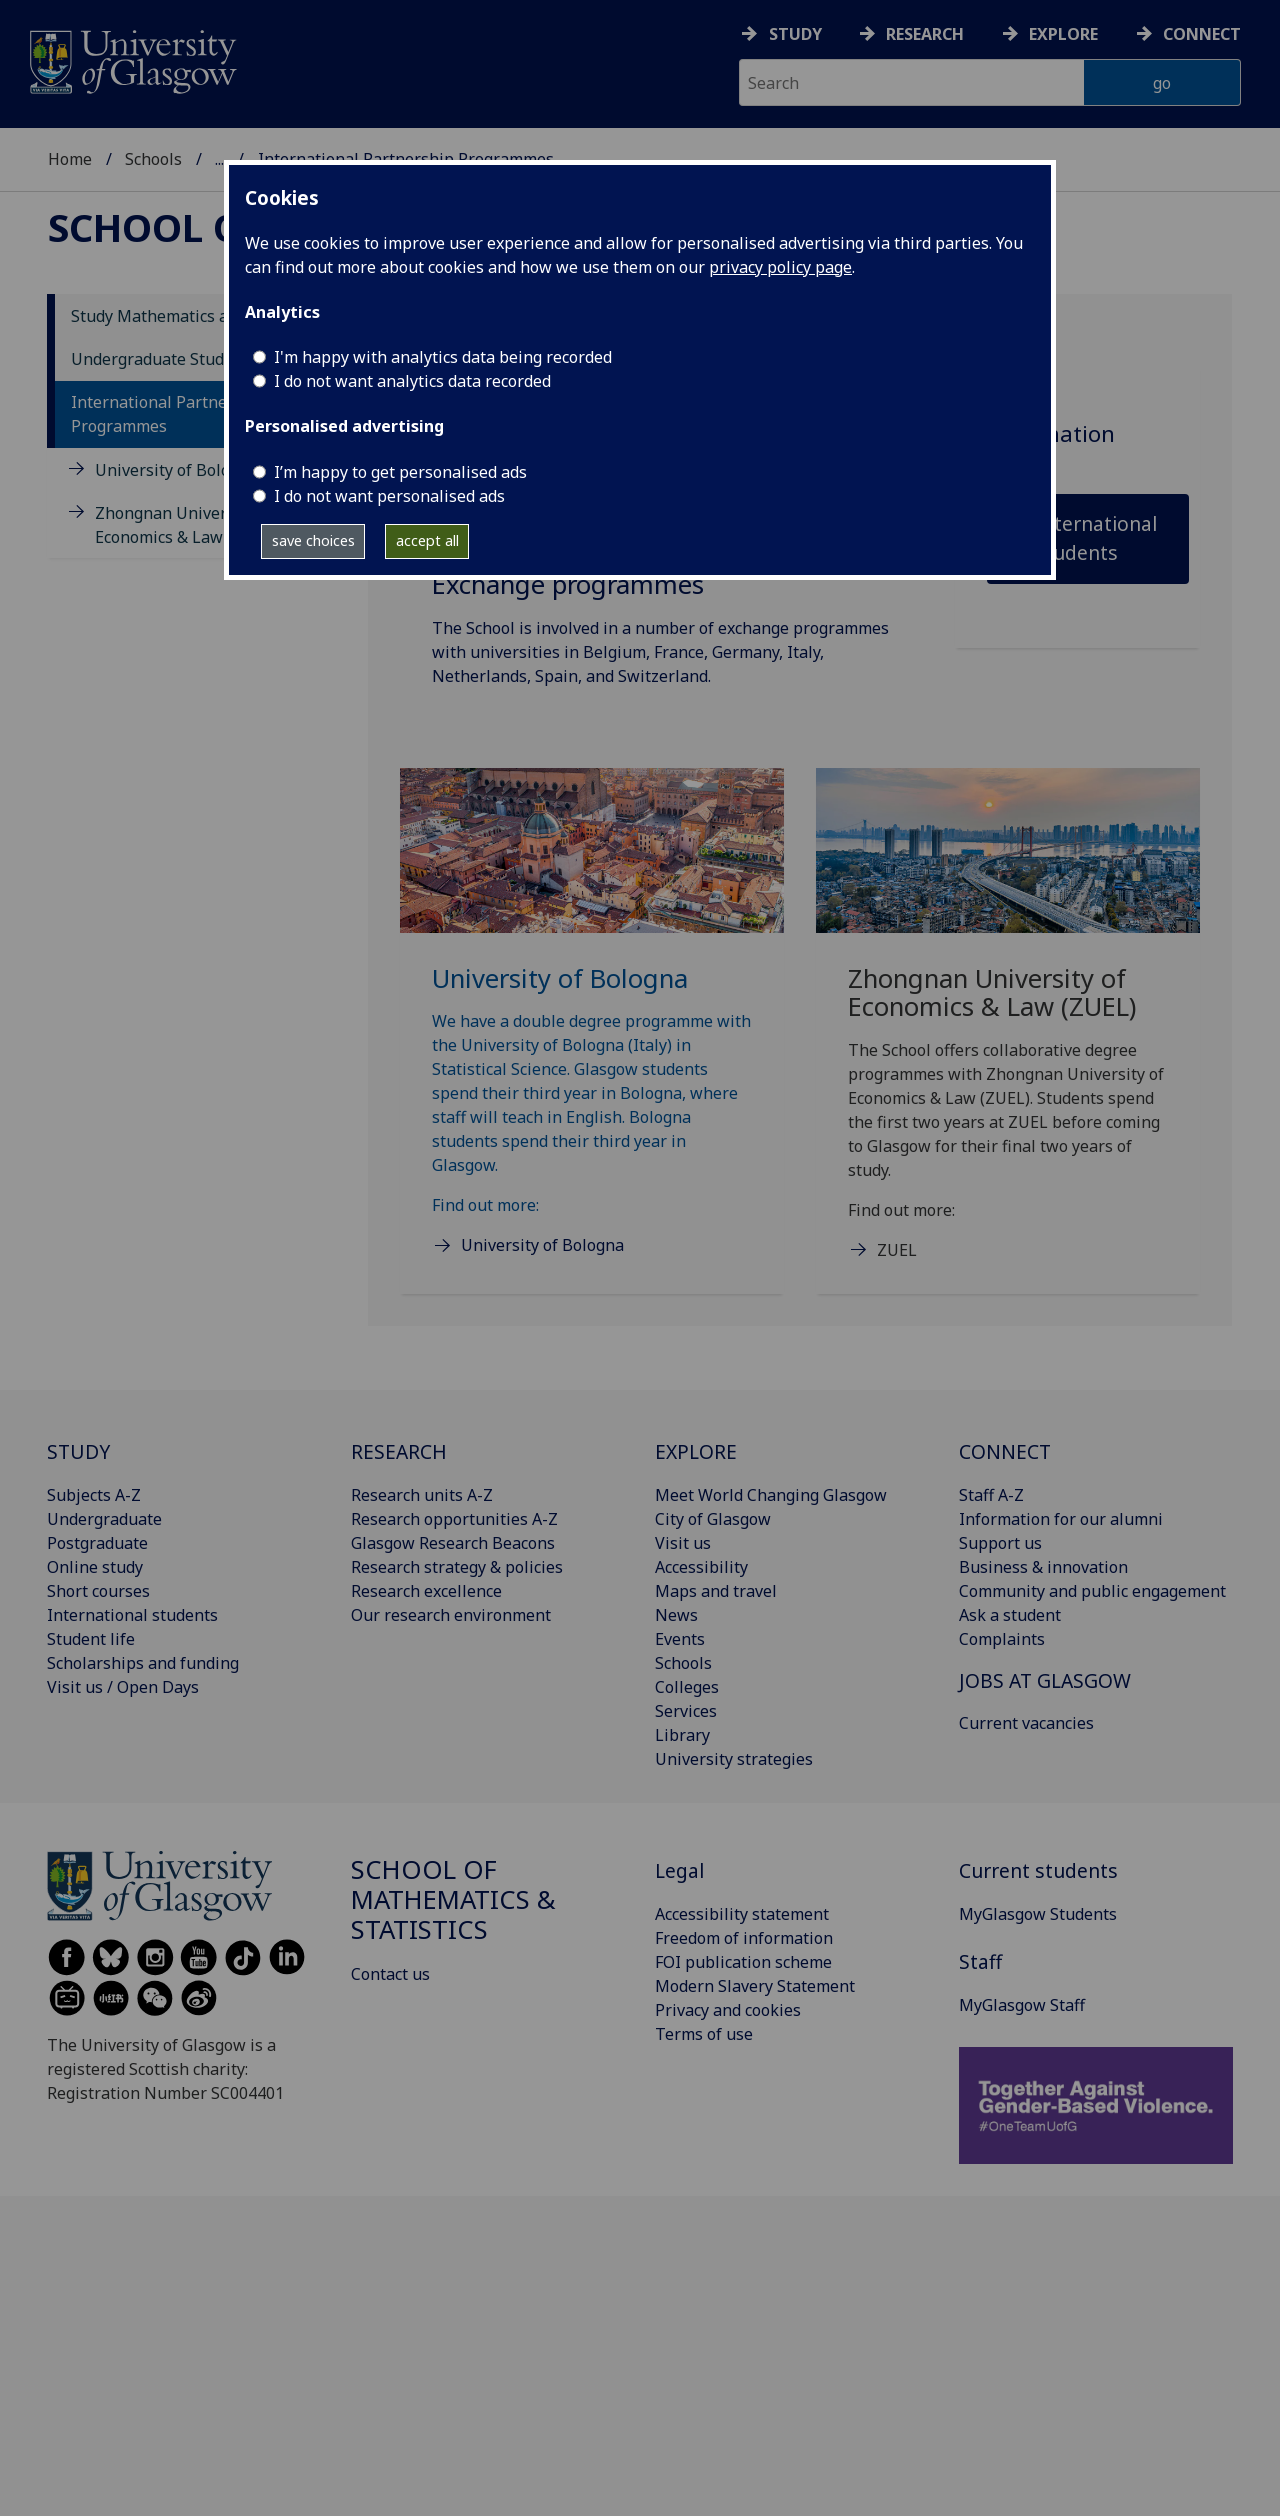 The height and width of the screenshot is (2516, 1280). What do you see at coordinates (313, 540) in the screenshot?
I see `save choices` at bounding box center [313, 540].